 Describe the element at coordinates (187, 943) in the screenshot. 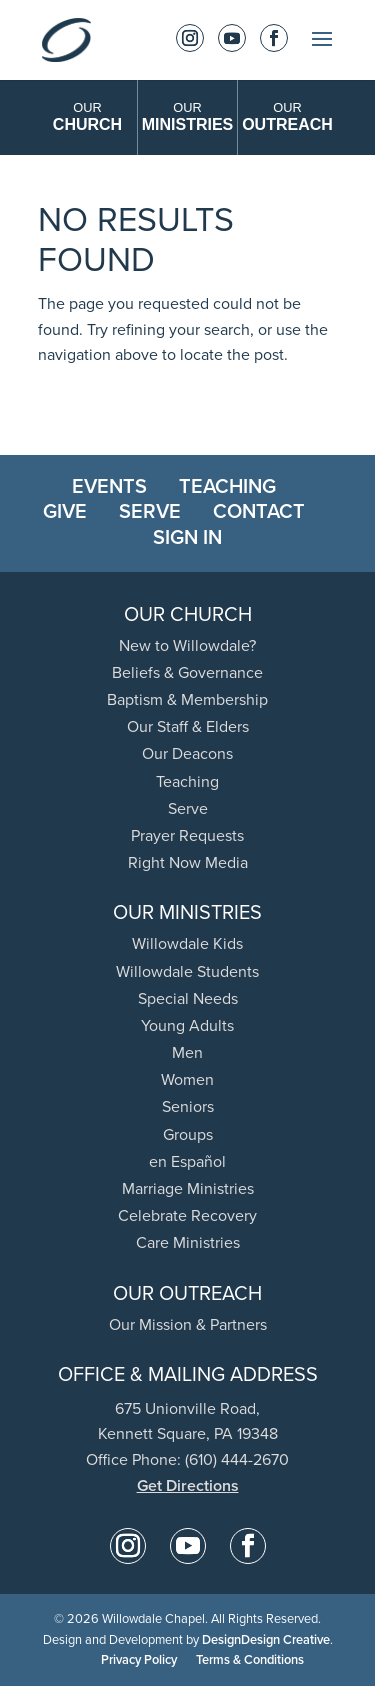

I see `Willowdale Kids` at that location.